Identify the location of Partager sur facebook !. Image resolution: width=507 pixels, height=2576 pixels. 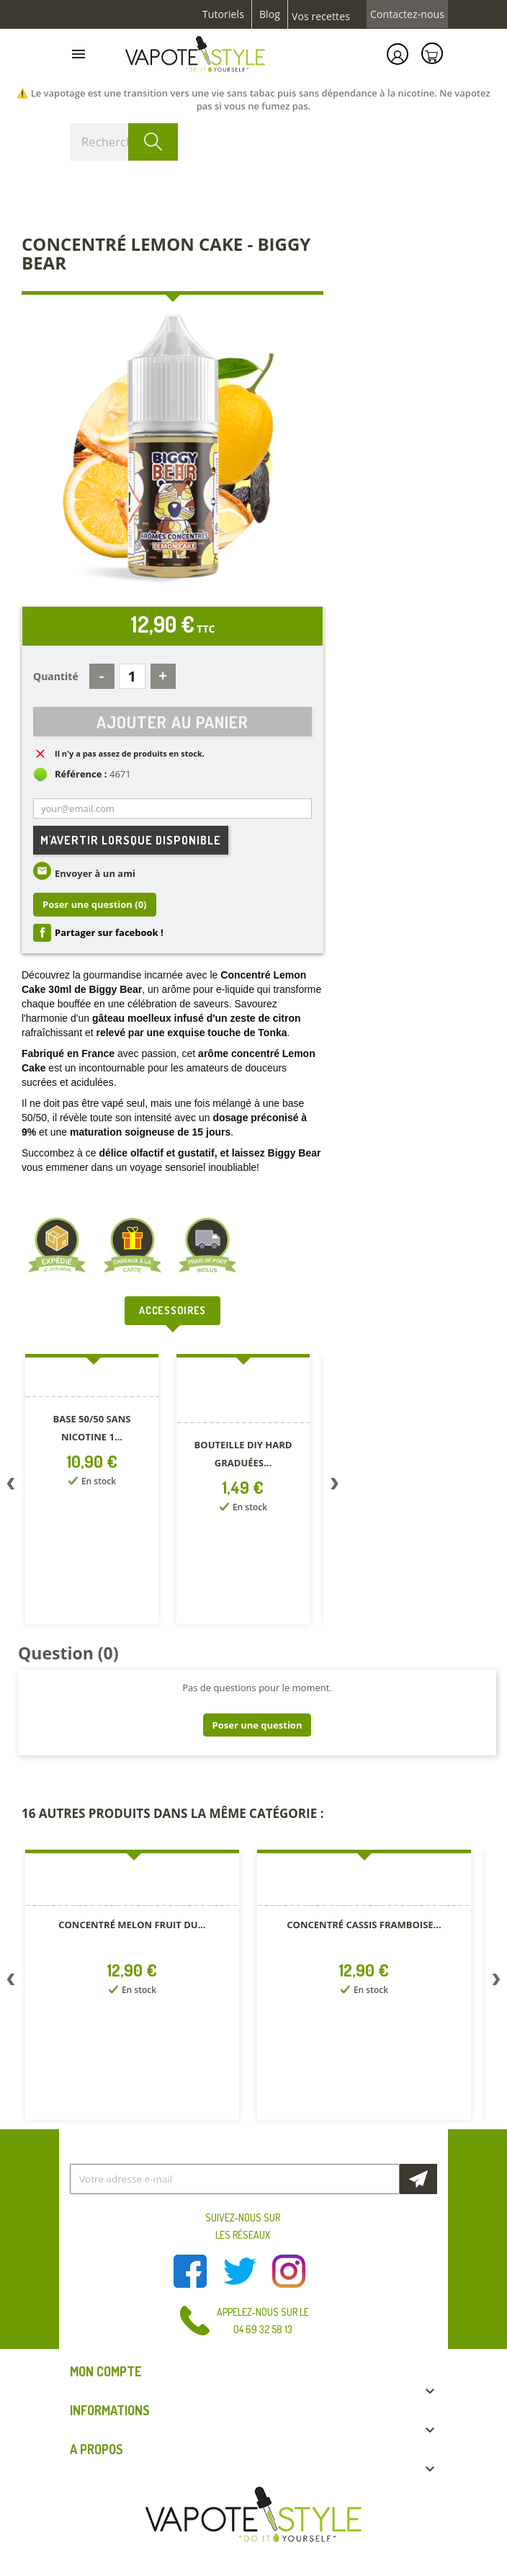
(109, 932).